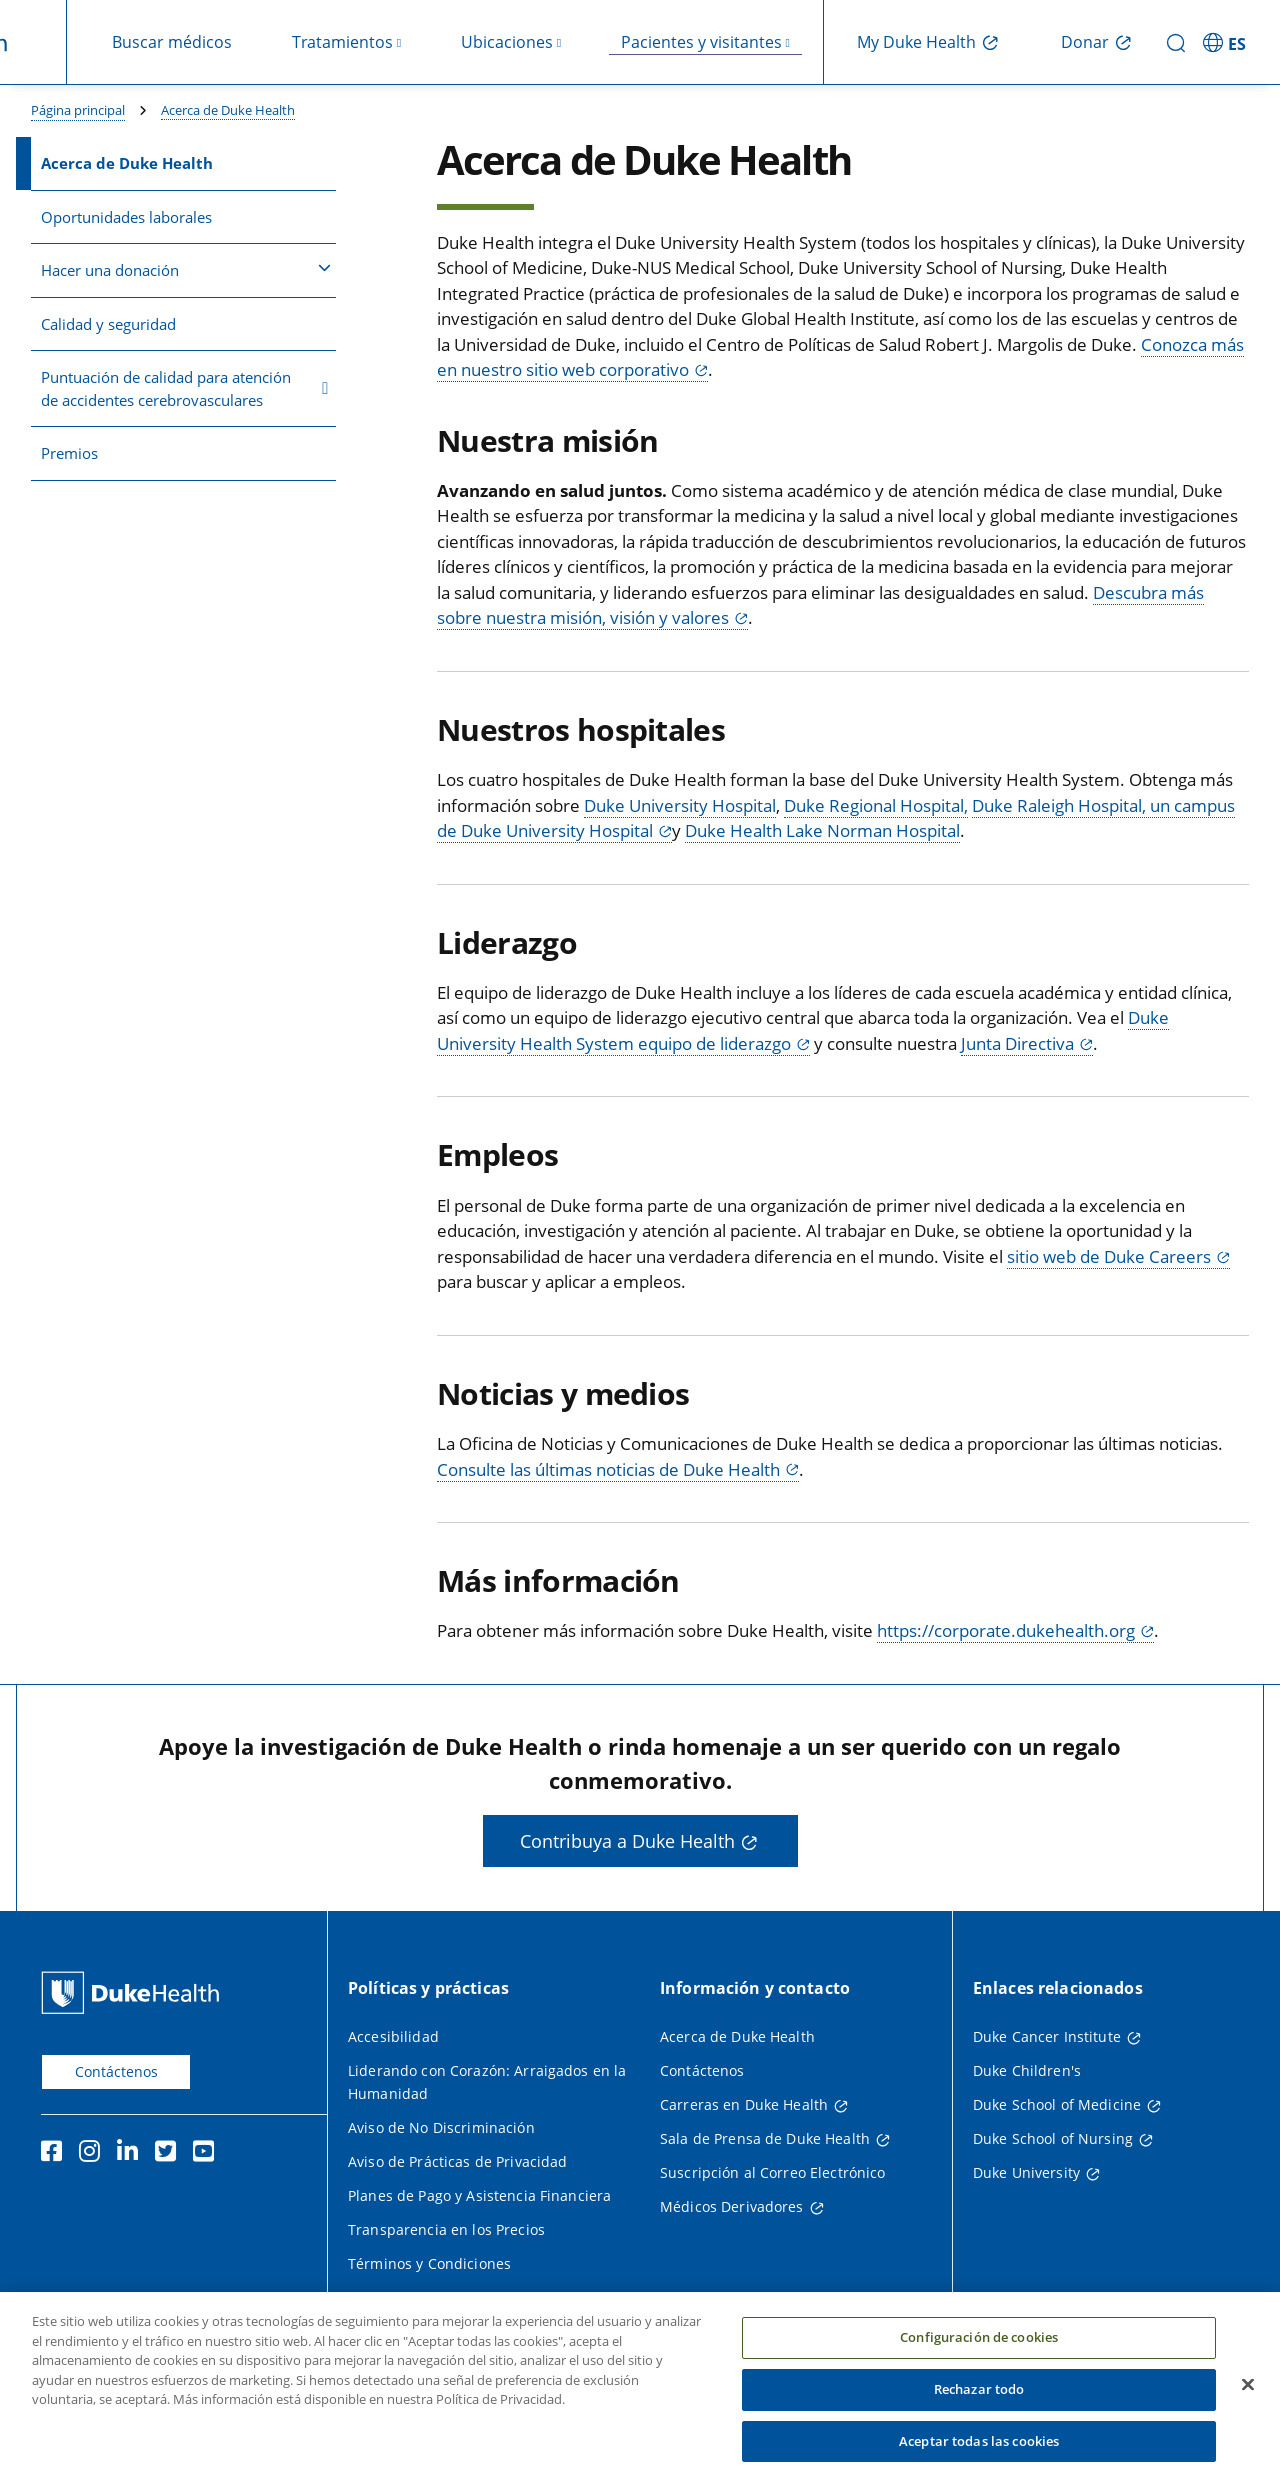  What do you see at coordinates (773, 2172) in the screenshot?
I see `Suscripción al Correo Electrónico` at bounding box center [773, 2172].